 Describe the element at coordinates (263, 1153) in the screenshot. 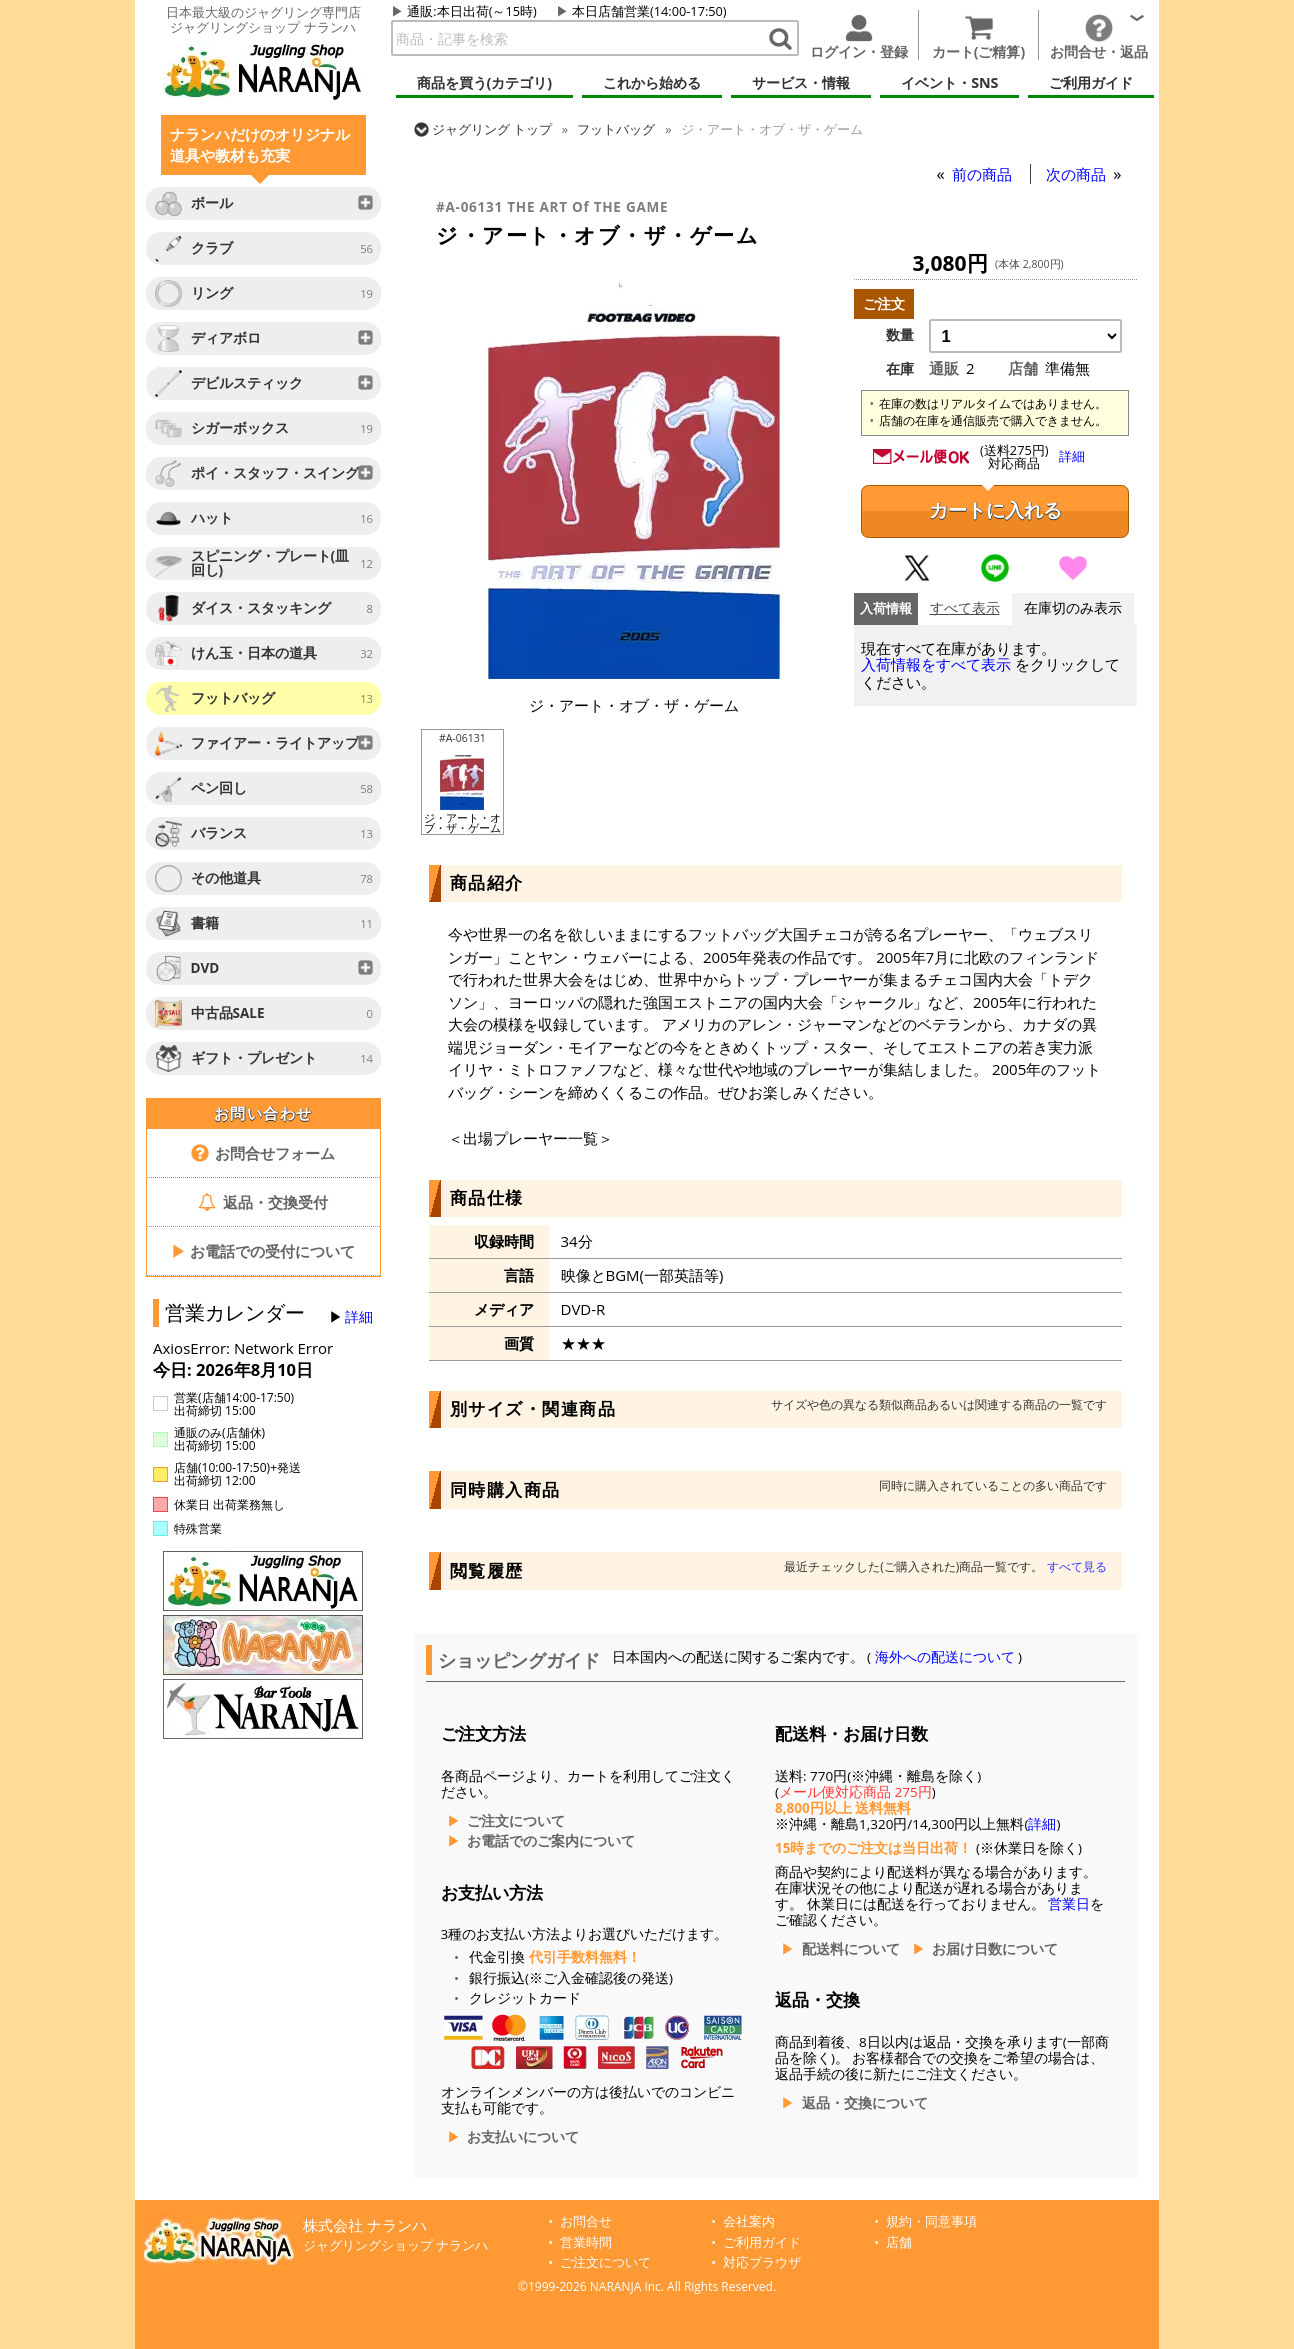

I see `お問合せフォーム` at that location.